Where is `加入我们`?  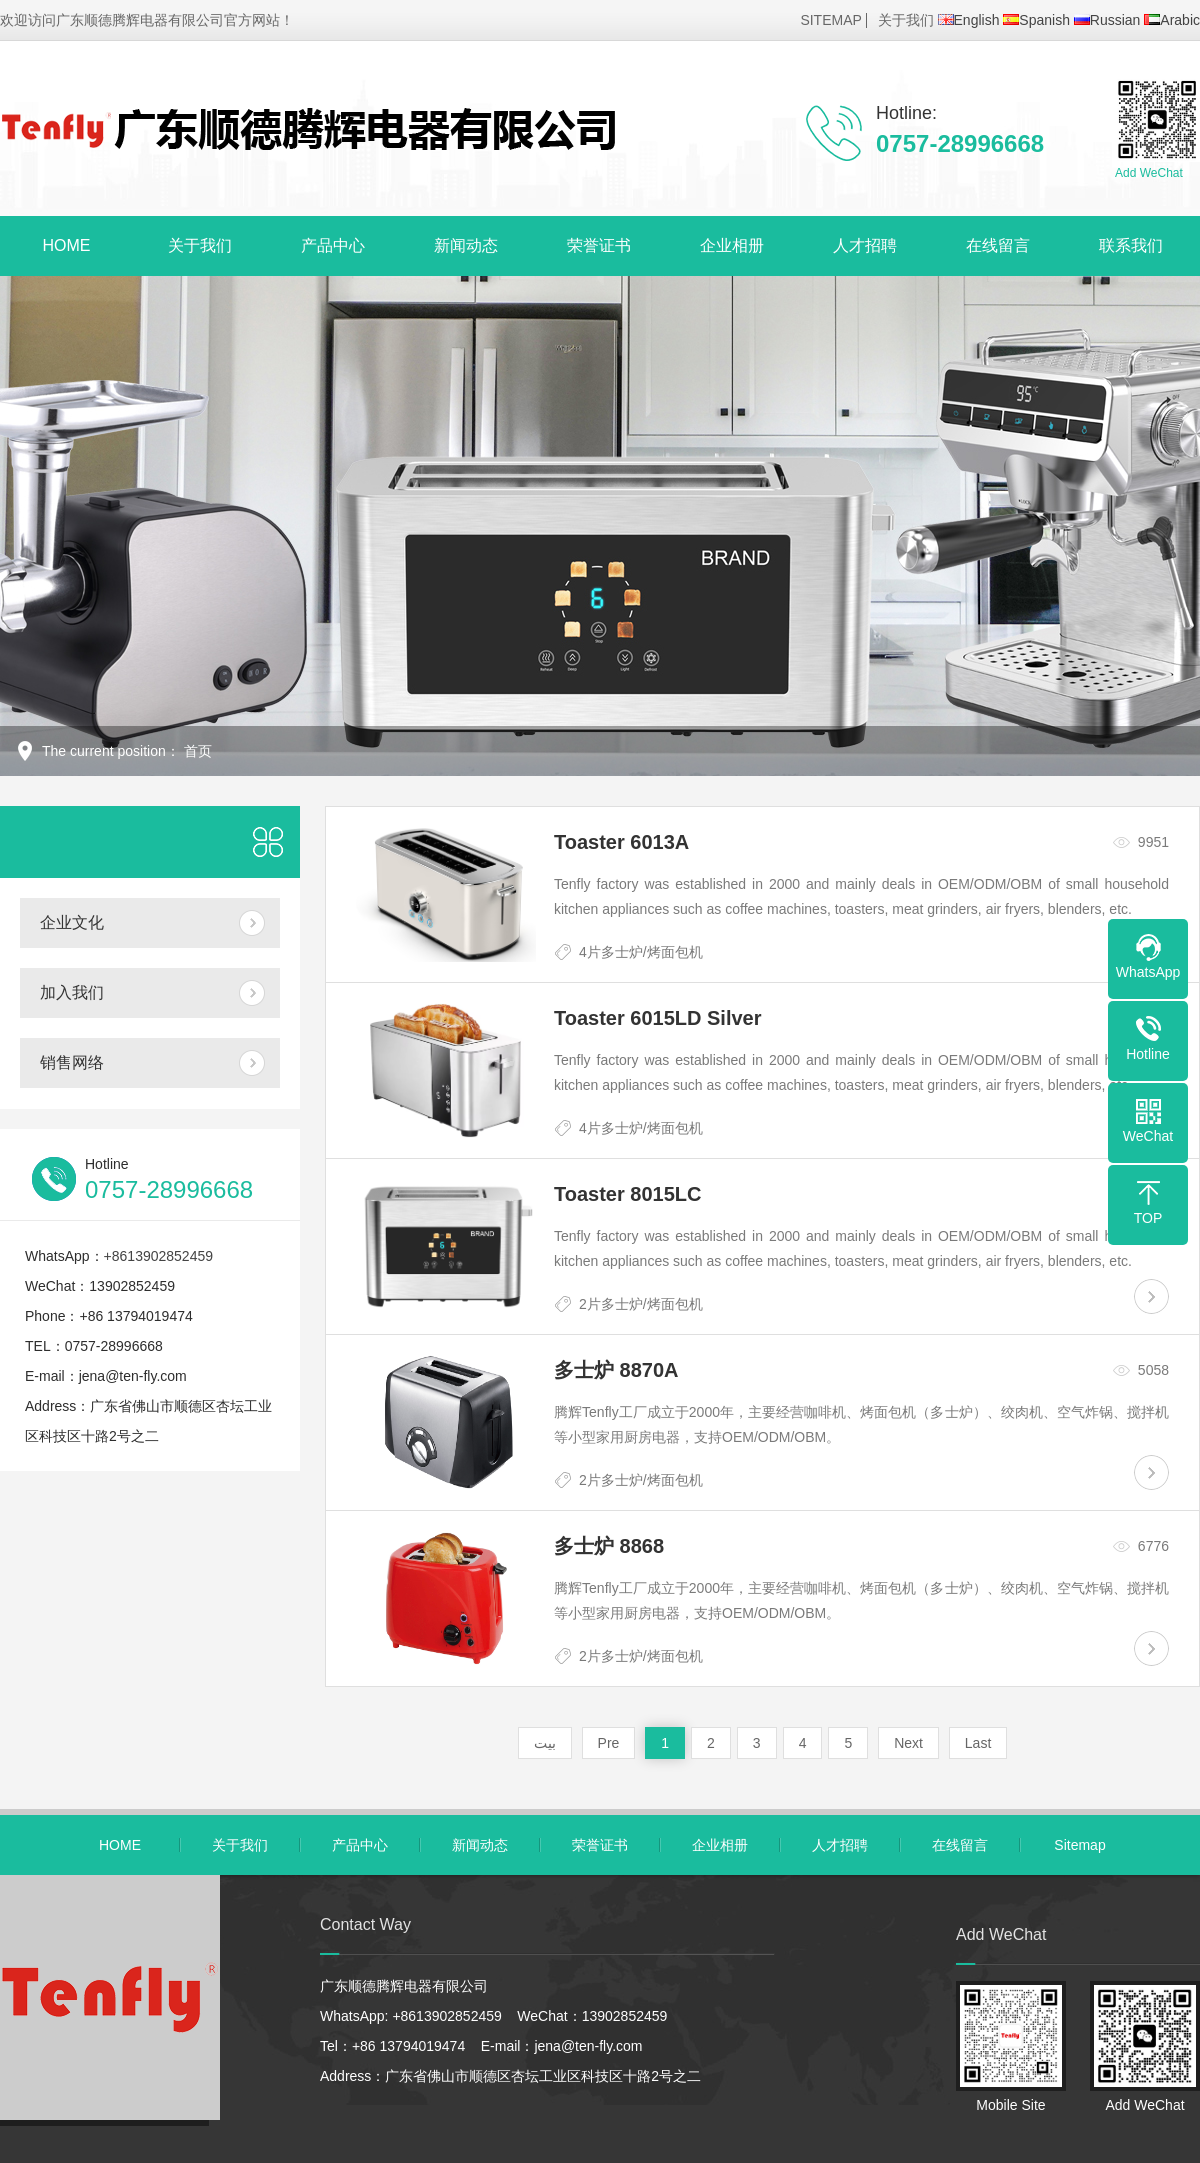
加入我们 is located at coordinates (72, 992).